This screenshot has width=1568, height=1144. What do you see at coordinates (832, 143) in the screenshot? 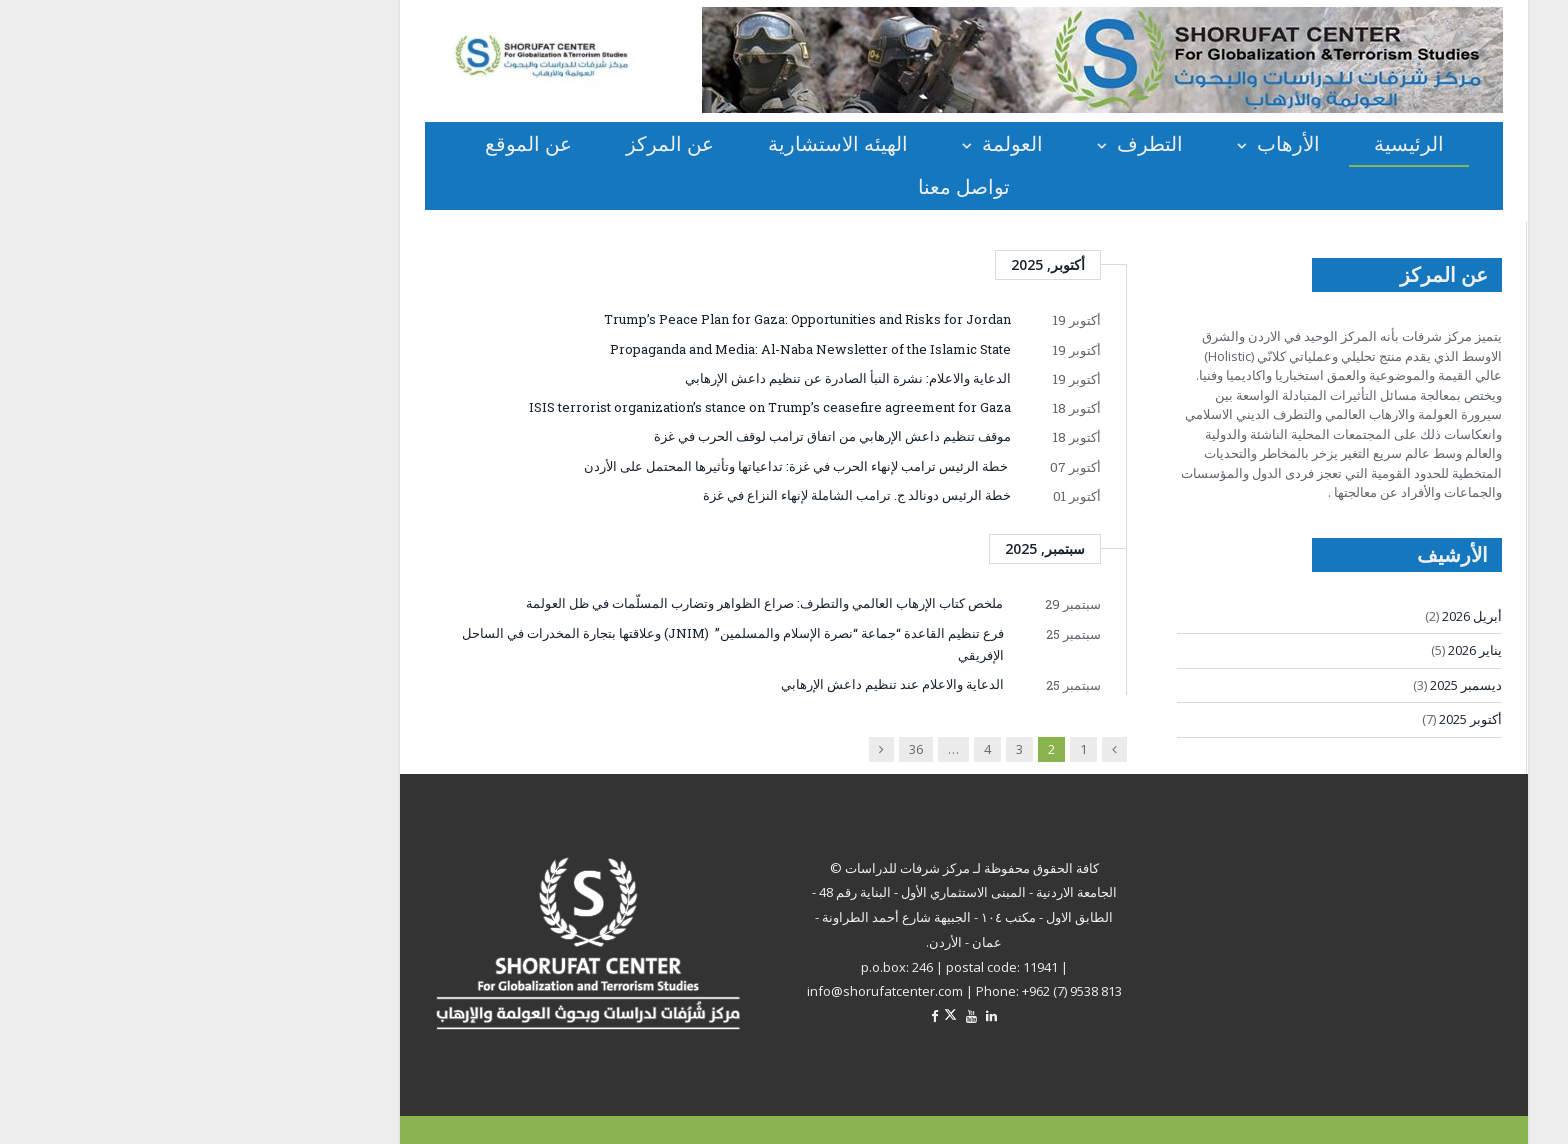
I see `العولمة` at bounding box center [832, 143].